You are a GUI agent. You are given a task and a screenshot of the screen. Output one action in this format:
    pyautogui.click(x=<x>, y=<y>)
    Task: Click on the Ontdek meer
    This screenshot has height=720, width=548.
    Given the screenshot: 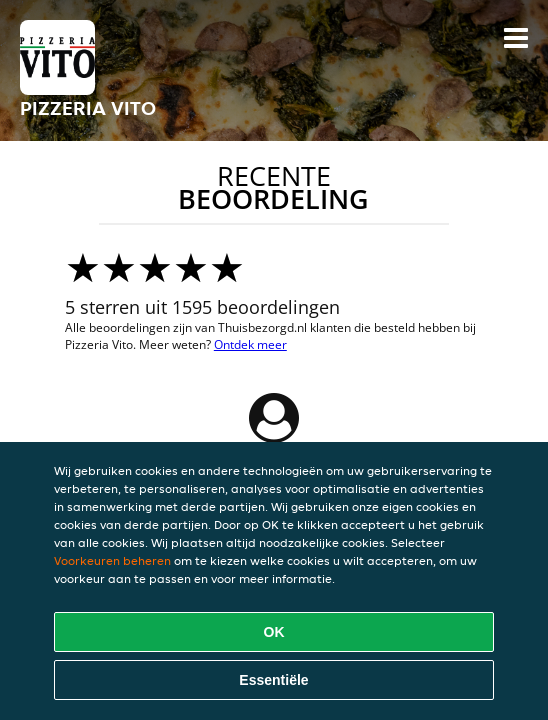 What is the action you would take?
    pyautogui.click(x=250, y=344)
    